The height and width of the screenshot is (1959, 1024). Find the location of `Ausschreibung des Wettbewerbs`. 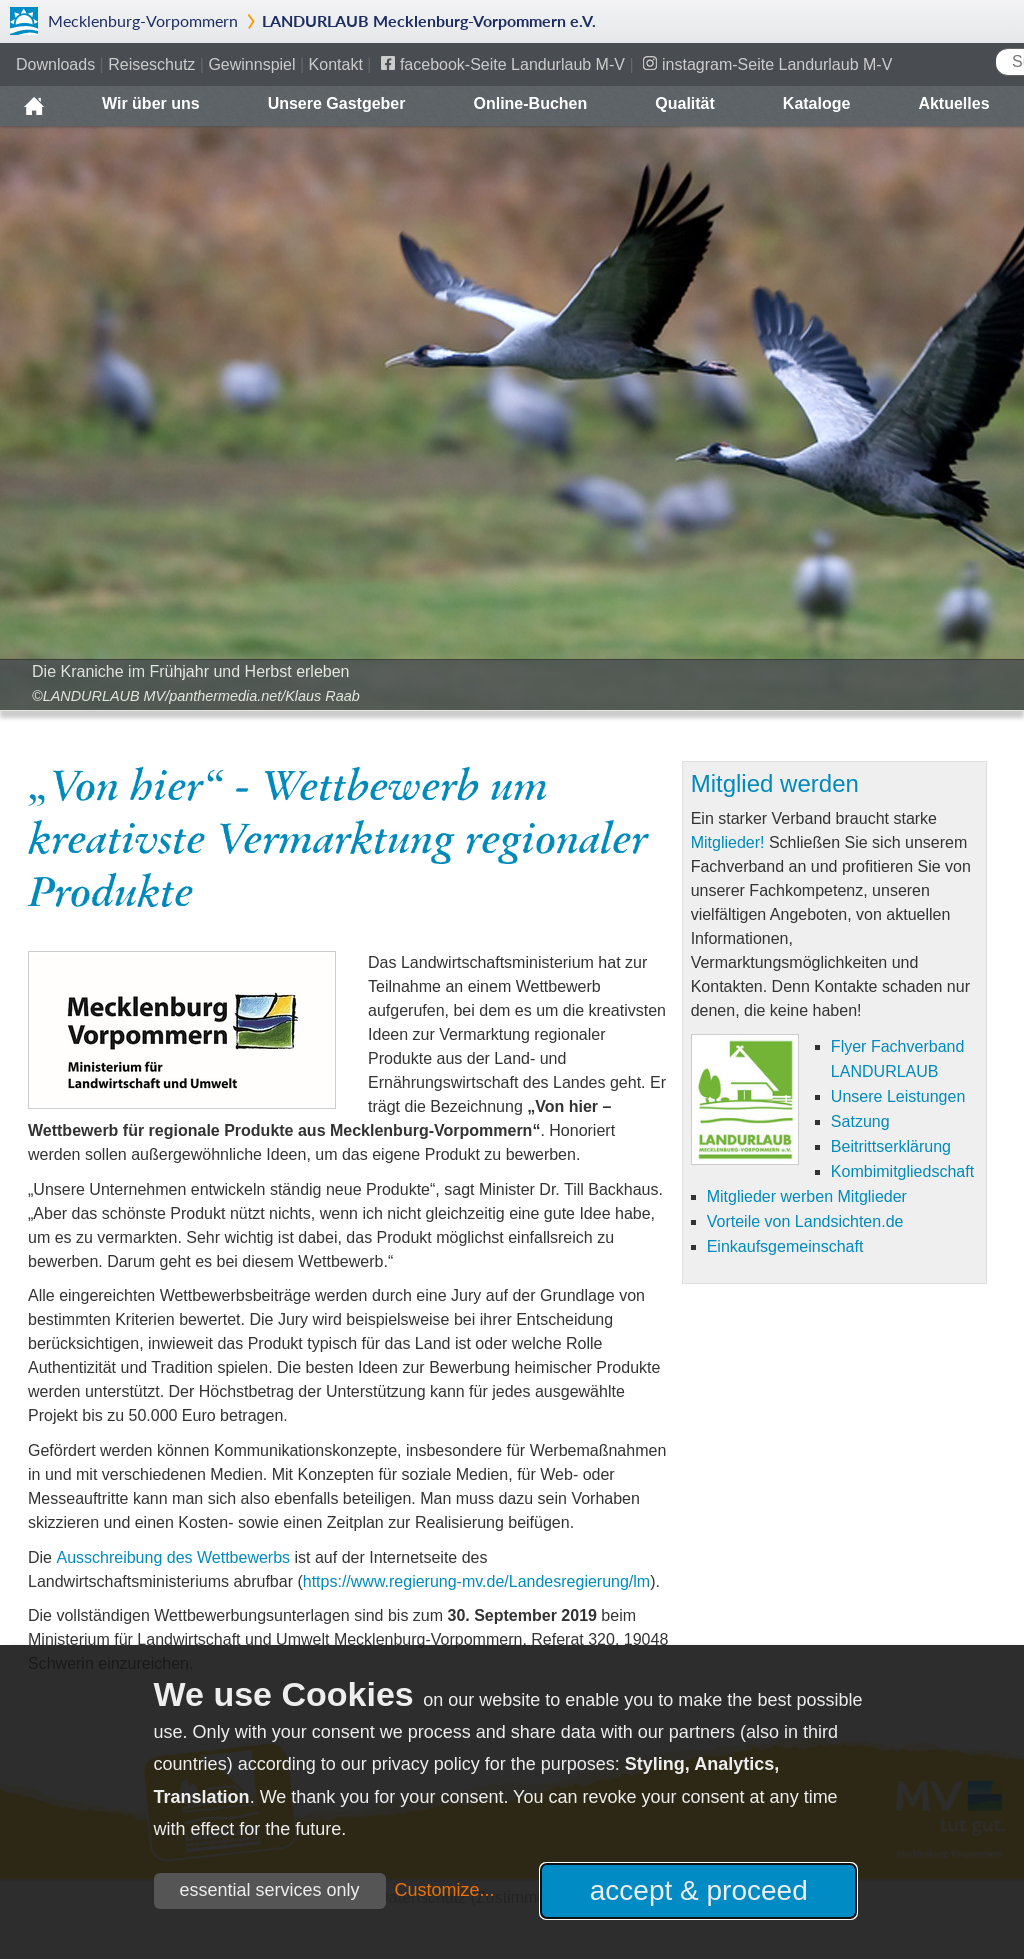

Ausschreibung des Wettbewerbs is located at coordinates (173, 1557).